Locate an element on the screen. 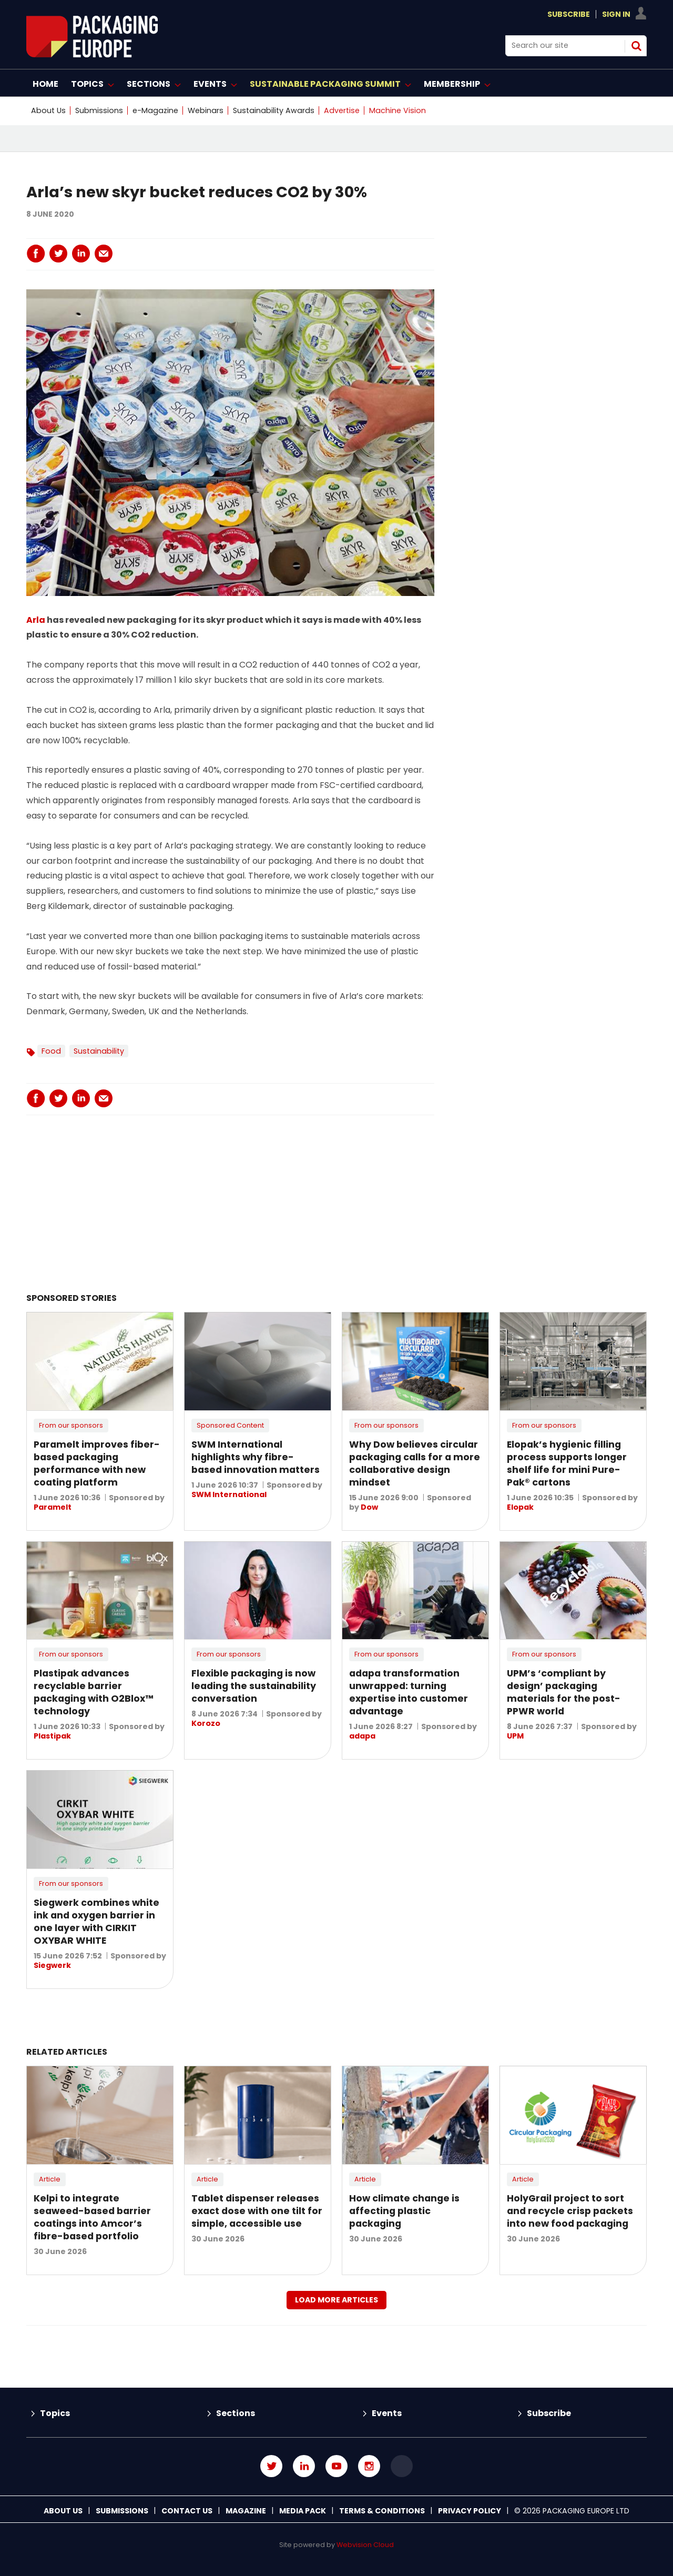 This screenshot has height=2576, width=673. Korozo is located at coordinates (205, 1723).